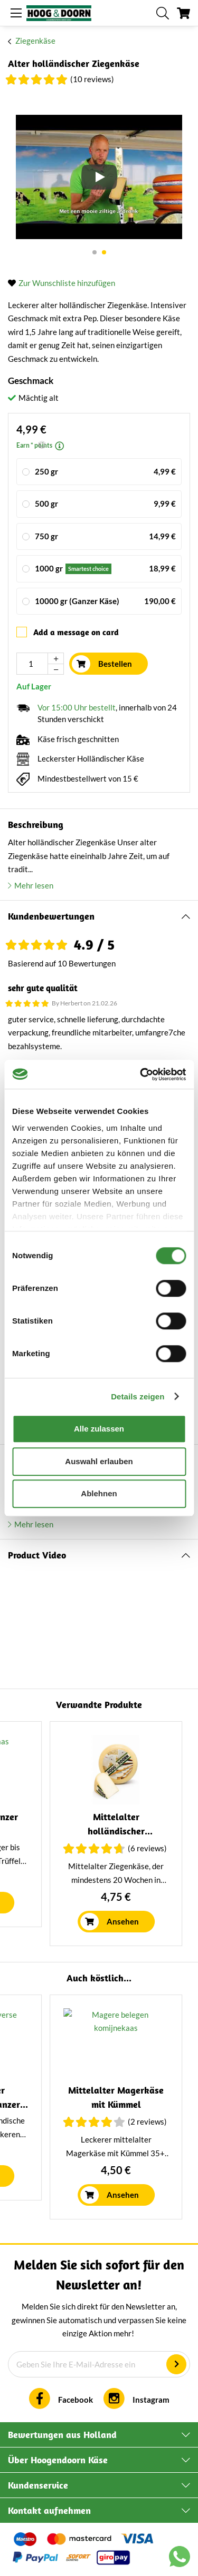 The height and width of the screenshot is (2576, 198). Describe the element at coordinates (75, 2399) in the screenshot. I see `Facebook` at that location.